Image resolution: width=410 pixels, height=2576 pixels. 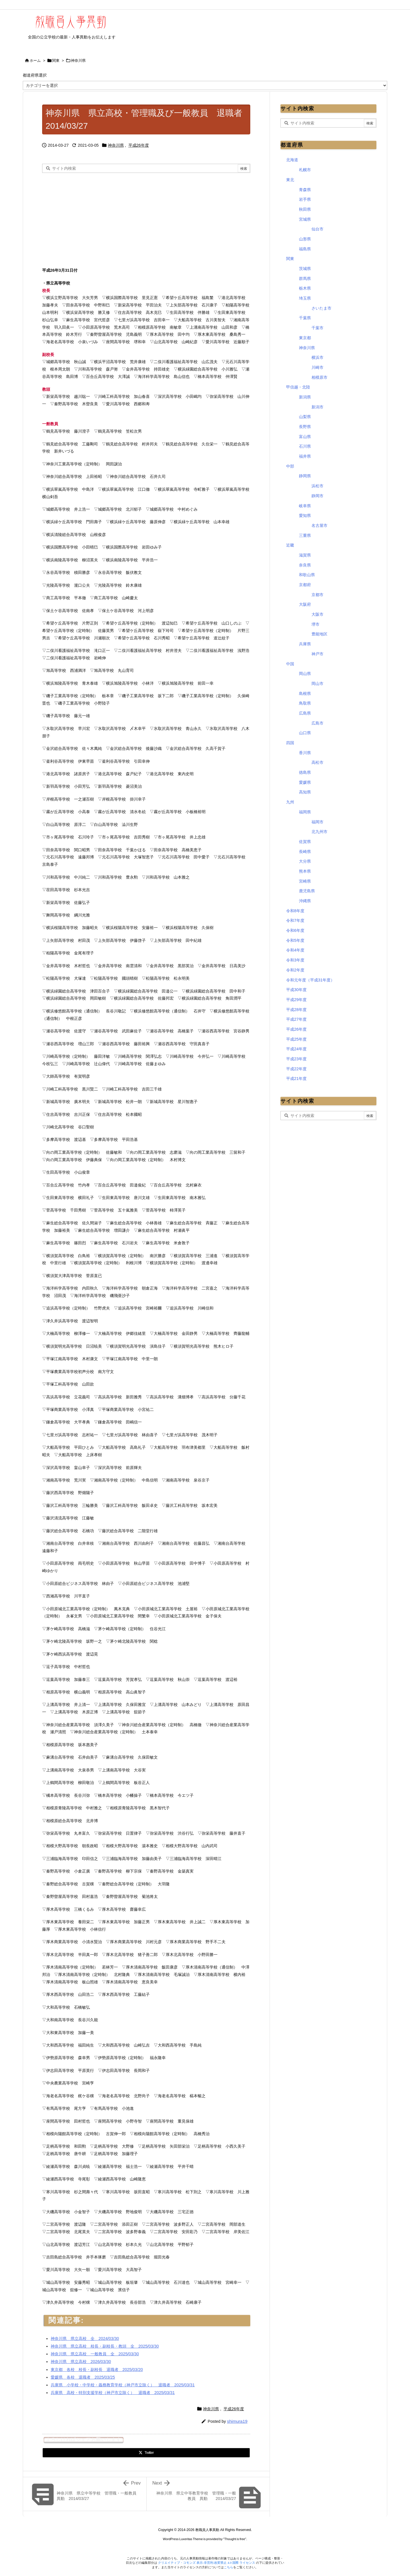 I want to click on 相模原市, so click(x=319, y=377).